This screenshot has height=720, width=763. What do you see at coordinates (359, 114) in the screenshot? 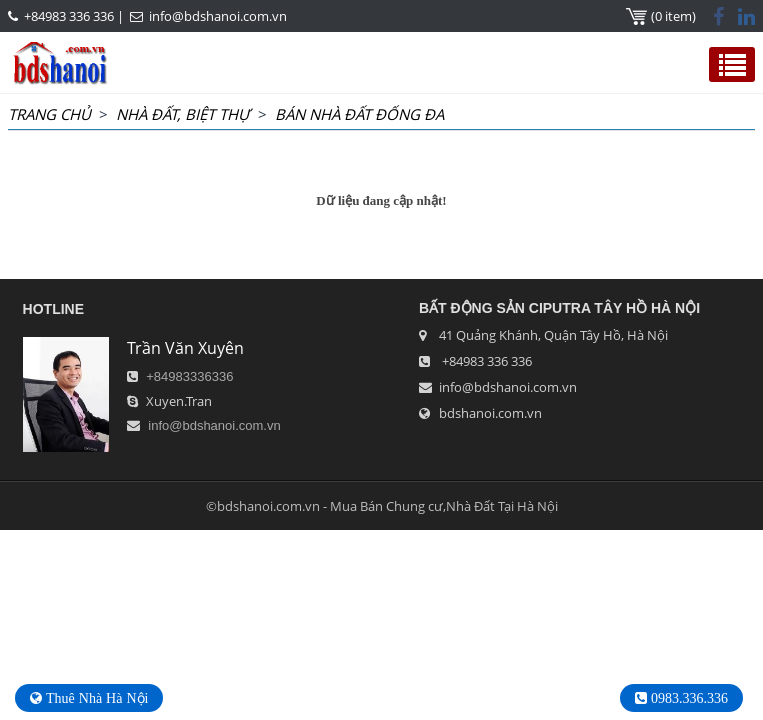
I see `Bán Nhà Đất Đống Đa` at bounding box center [359, 114].